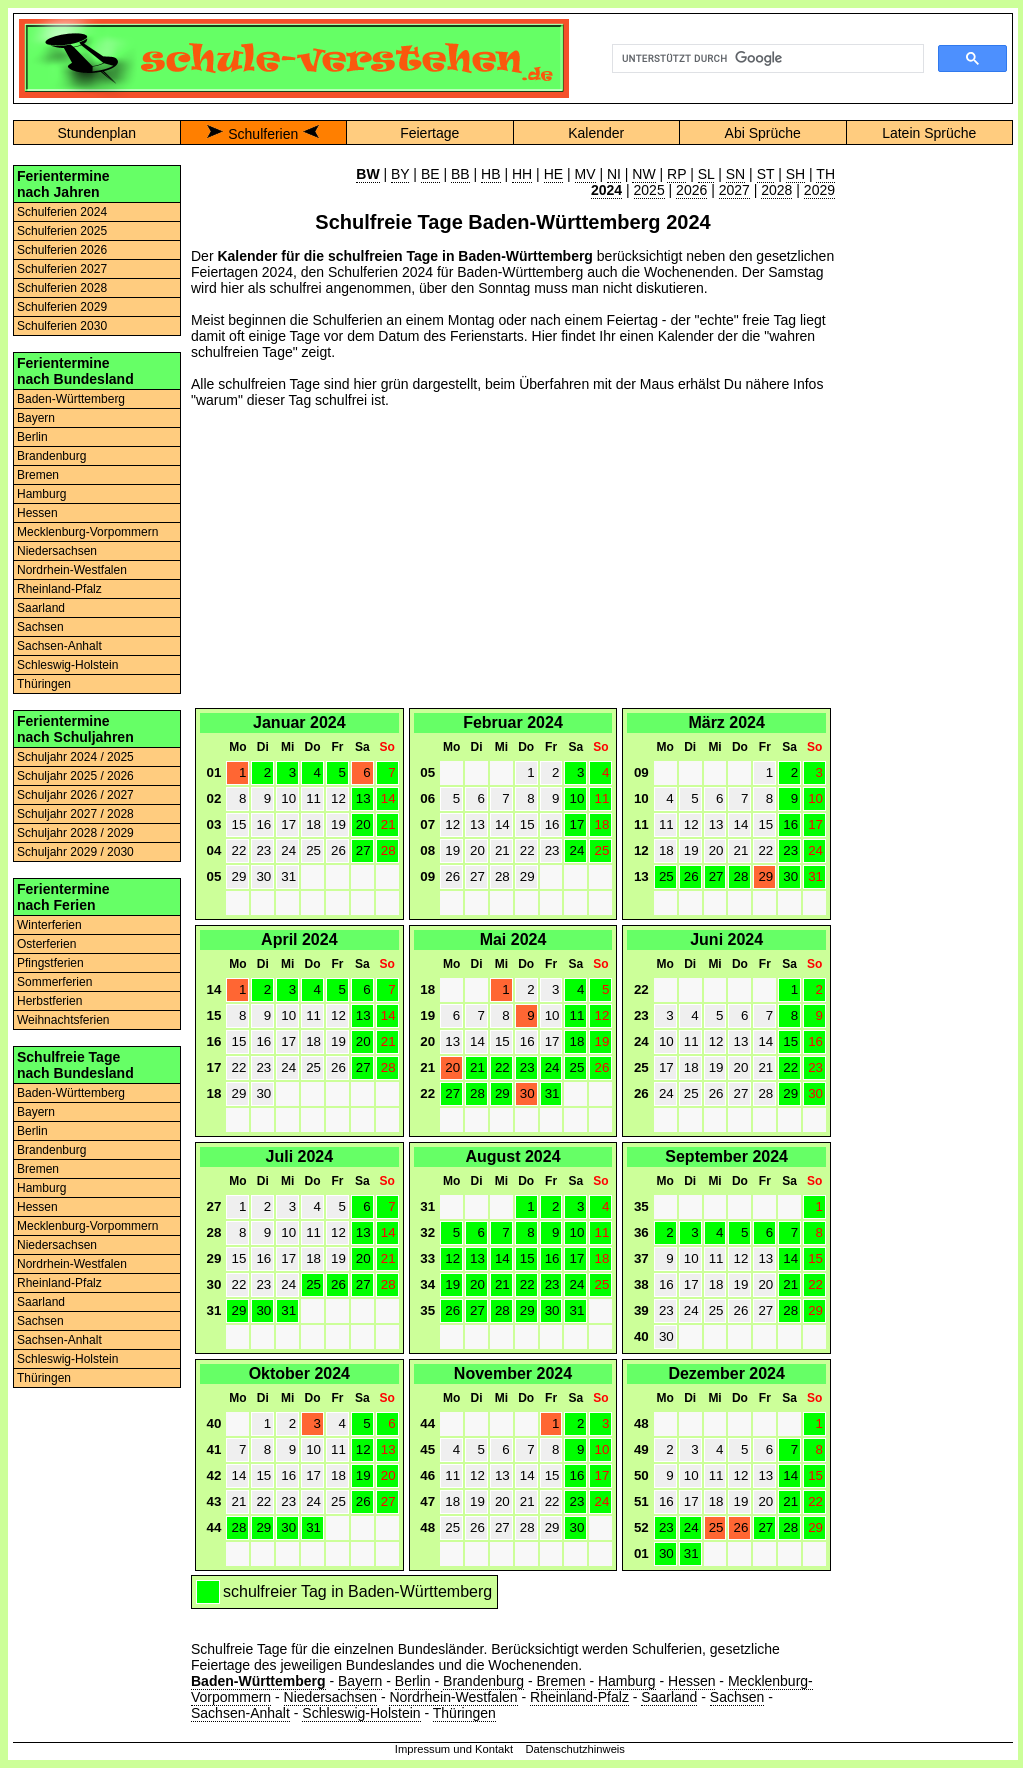 The width and height of the screenshot is (1023, 1768). What do you see at coordinates (57, 551) in the screenshot?
I see `Niedersachsen` at bounding box center [57, 551].